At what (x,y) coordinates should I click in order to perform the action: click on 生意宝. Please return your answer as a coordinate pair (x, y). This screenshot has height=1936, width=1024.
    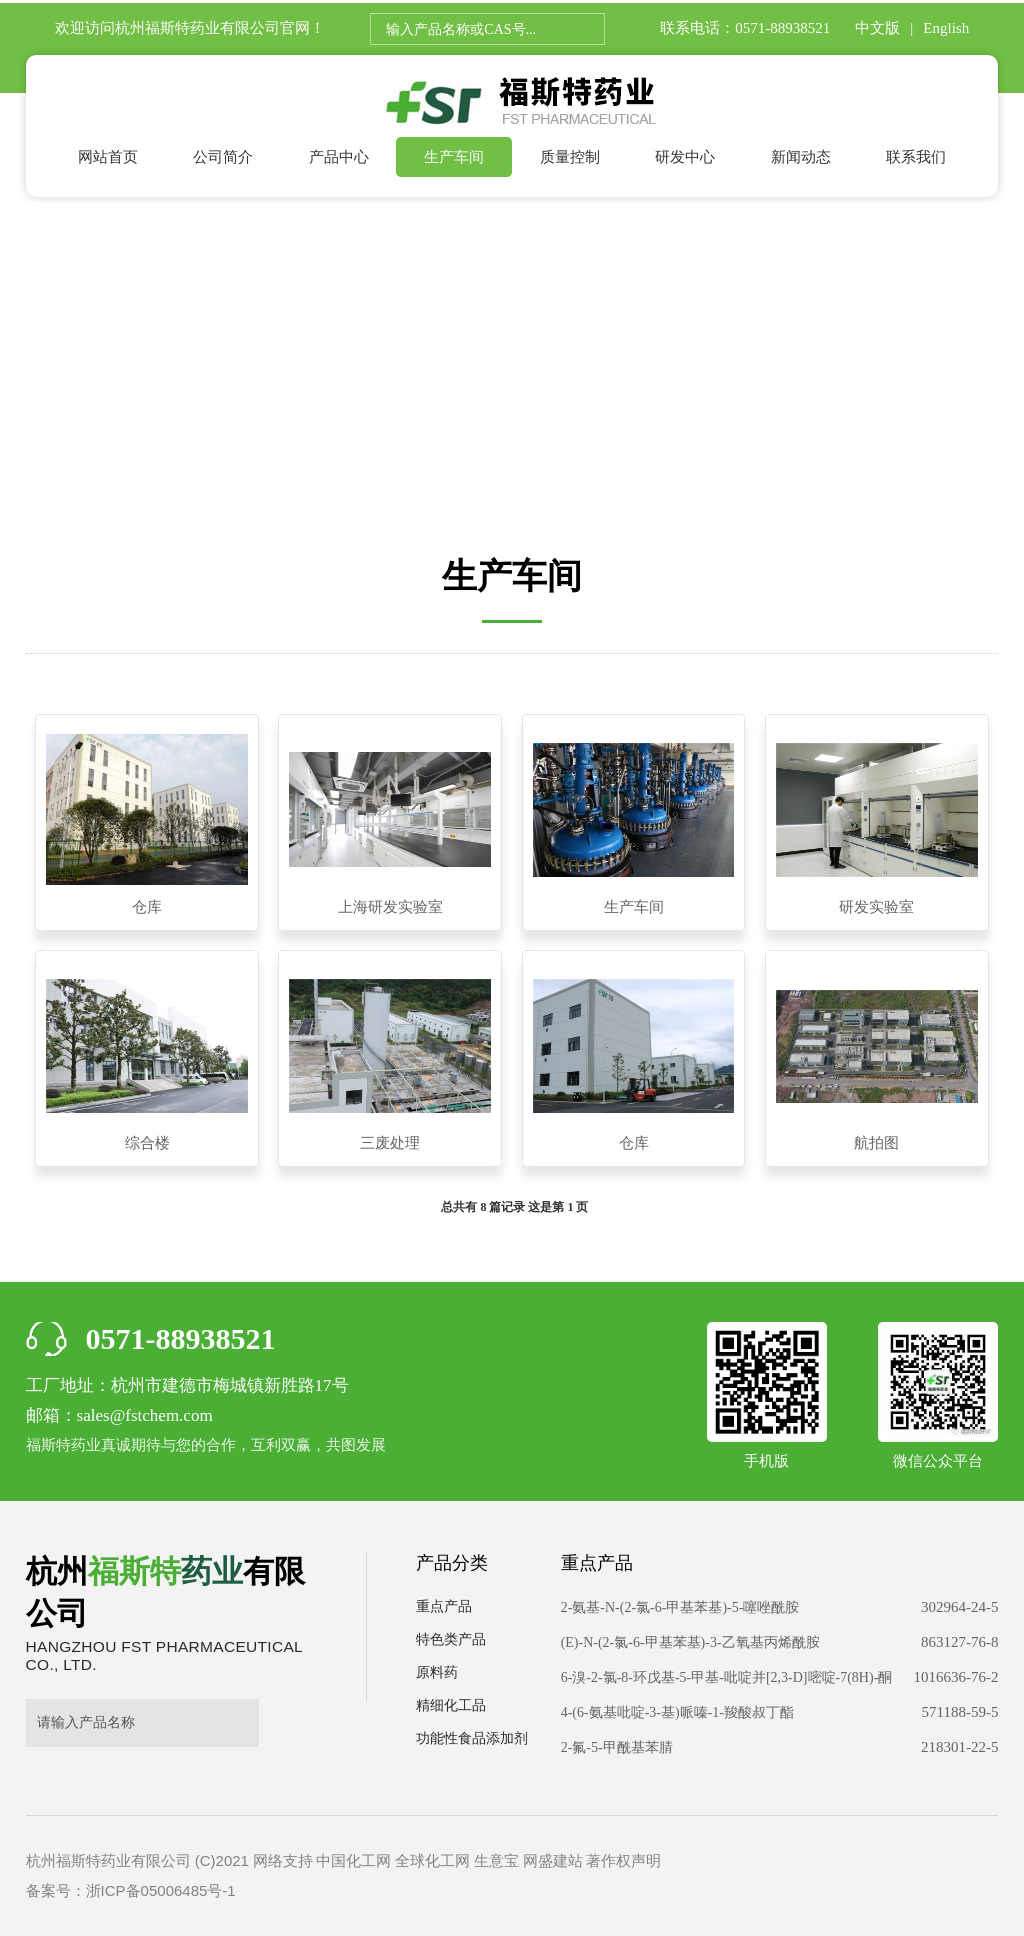
    Looking at the image, I should click on (496, 1860).